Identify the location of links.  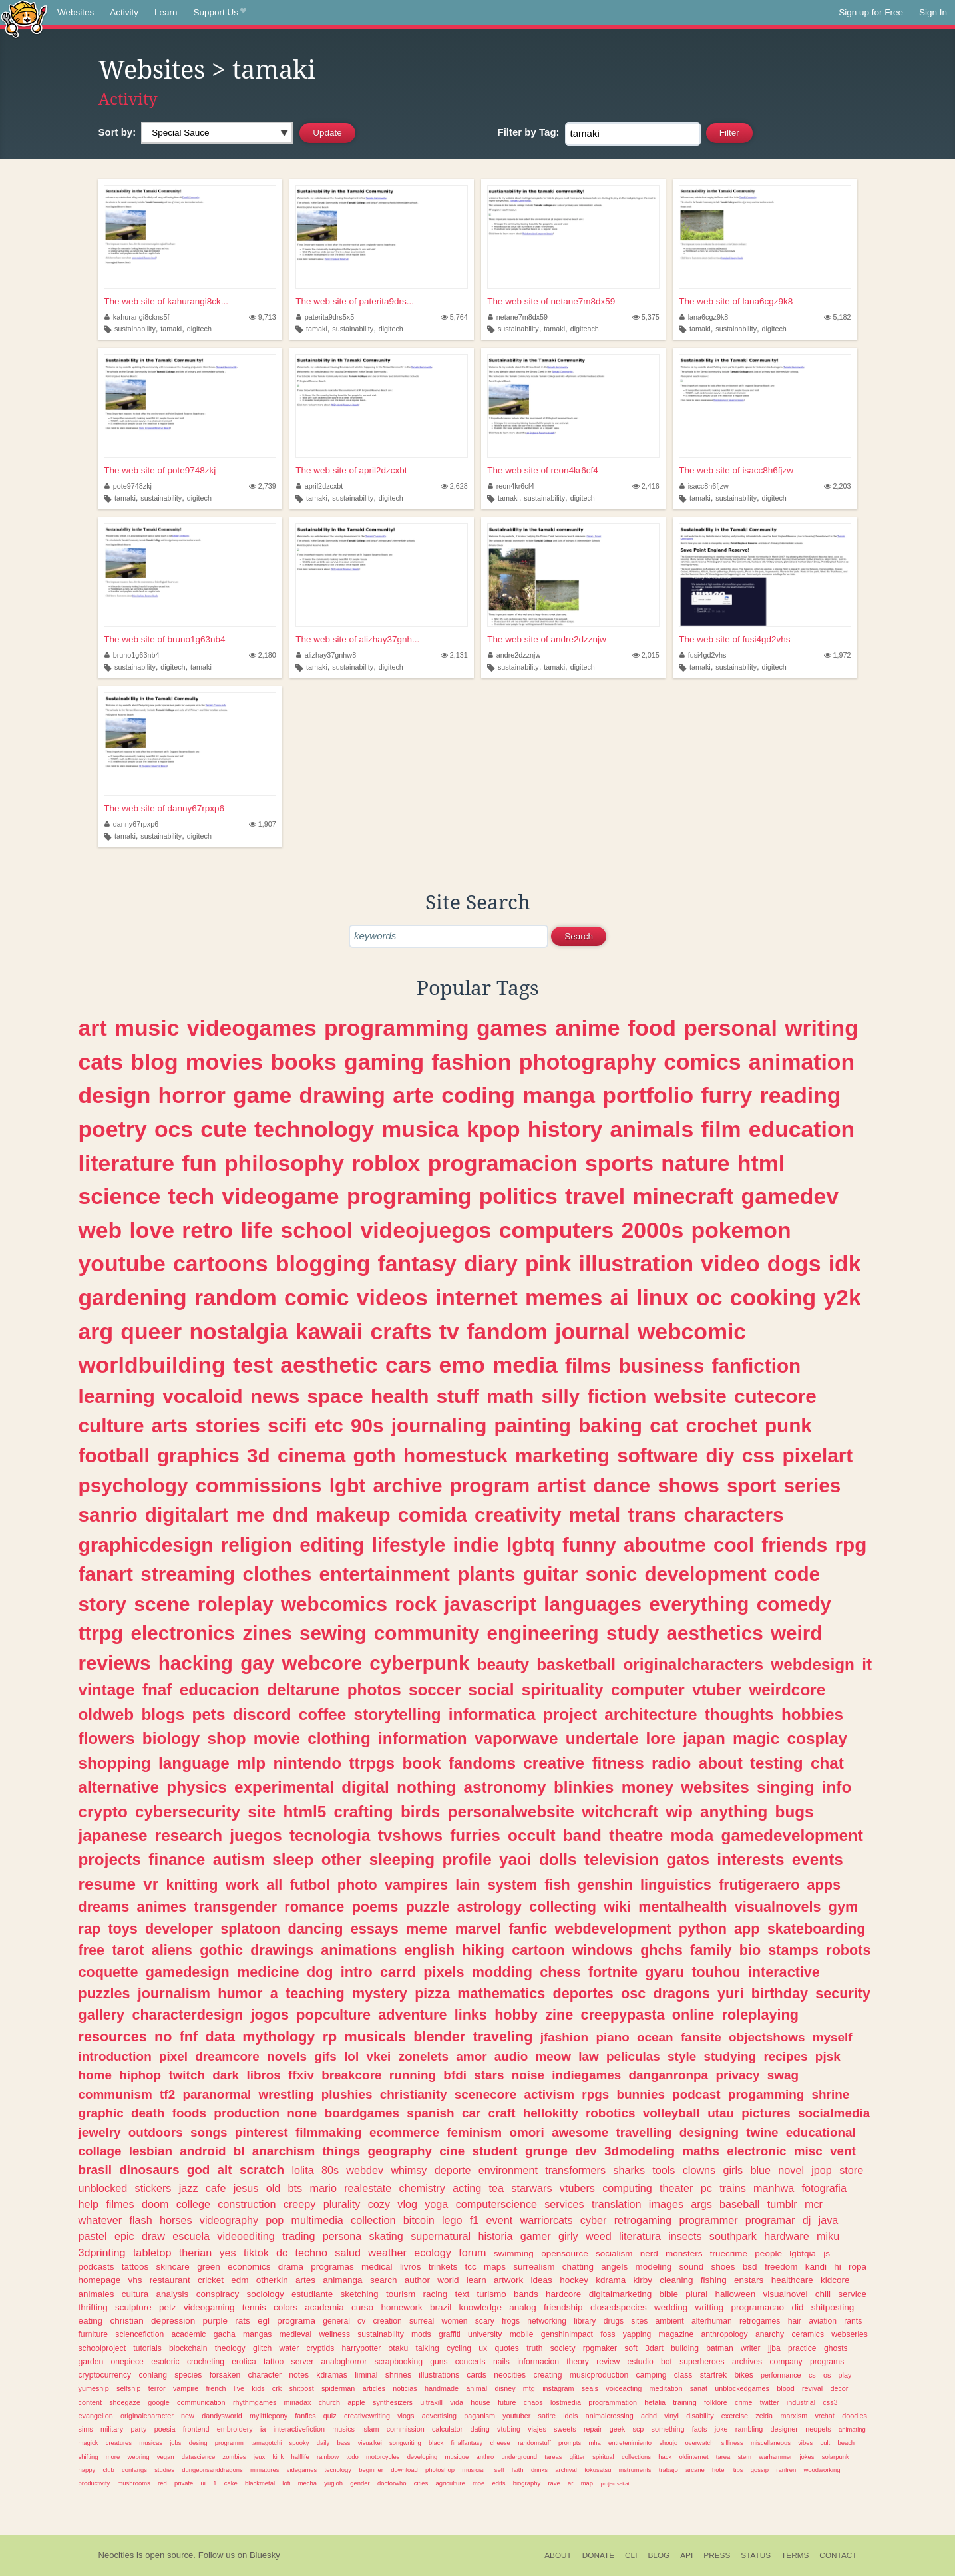
(471, 2014).